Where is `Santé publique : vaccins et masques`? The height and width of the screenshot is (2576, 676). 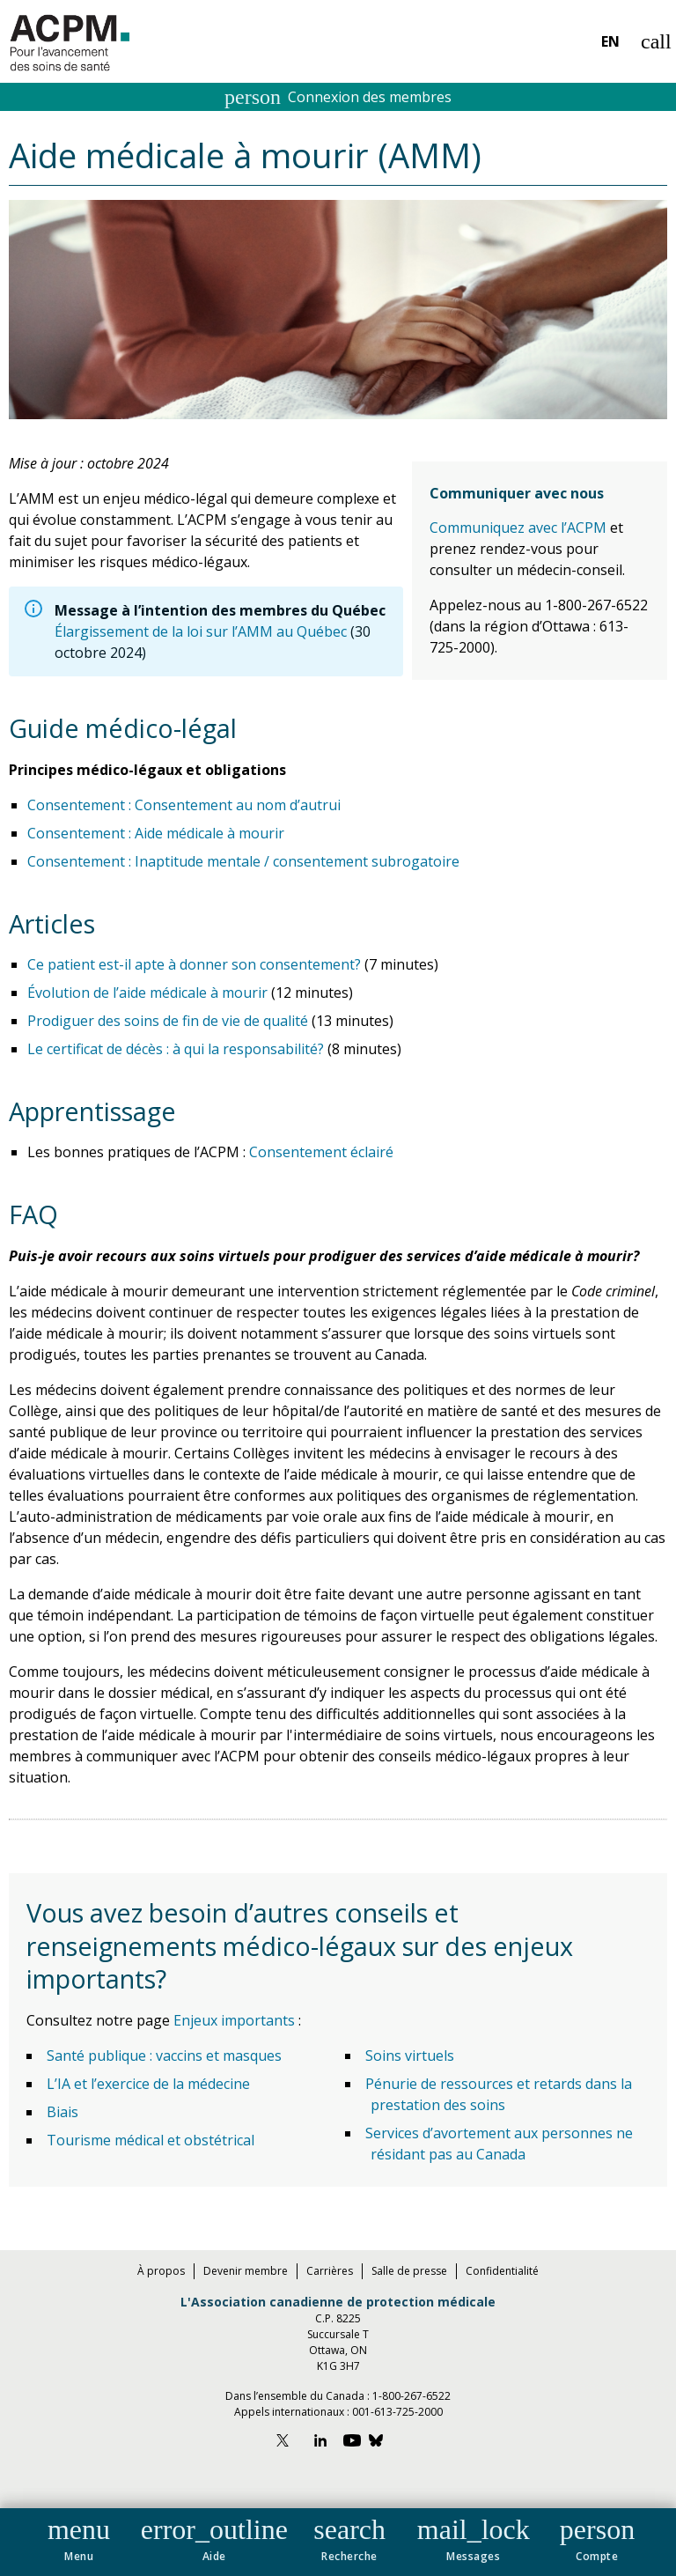 Santé publique : vaccins et masques is located at coordinates (164, 2055).